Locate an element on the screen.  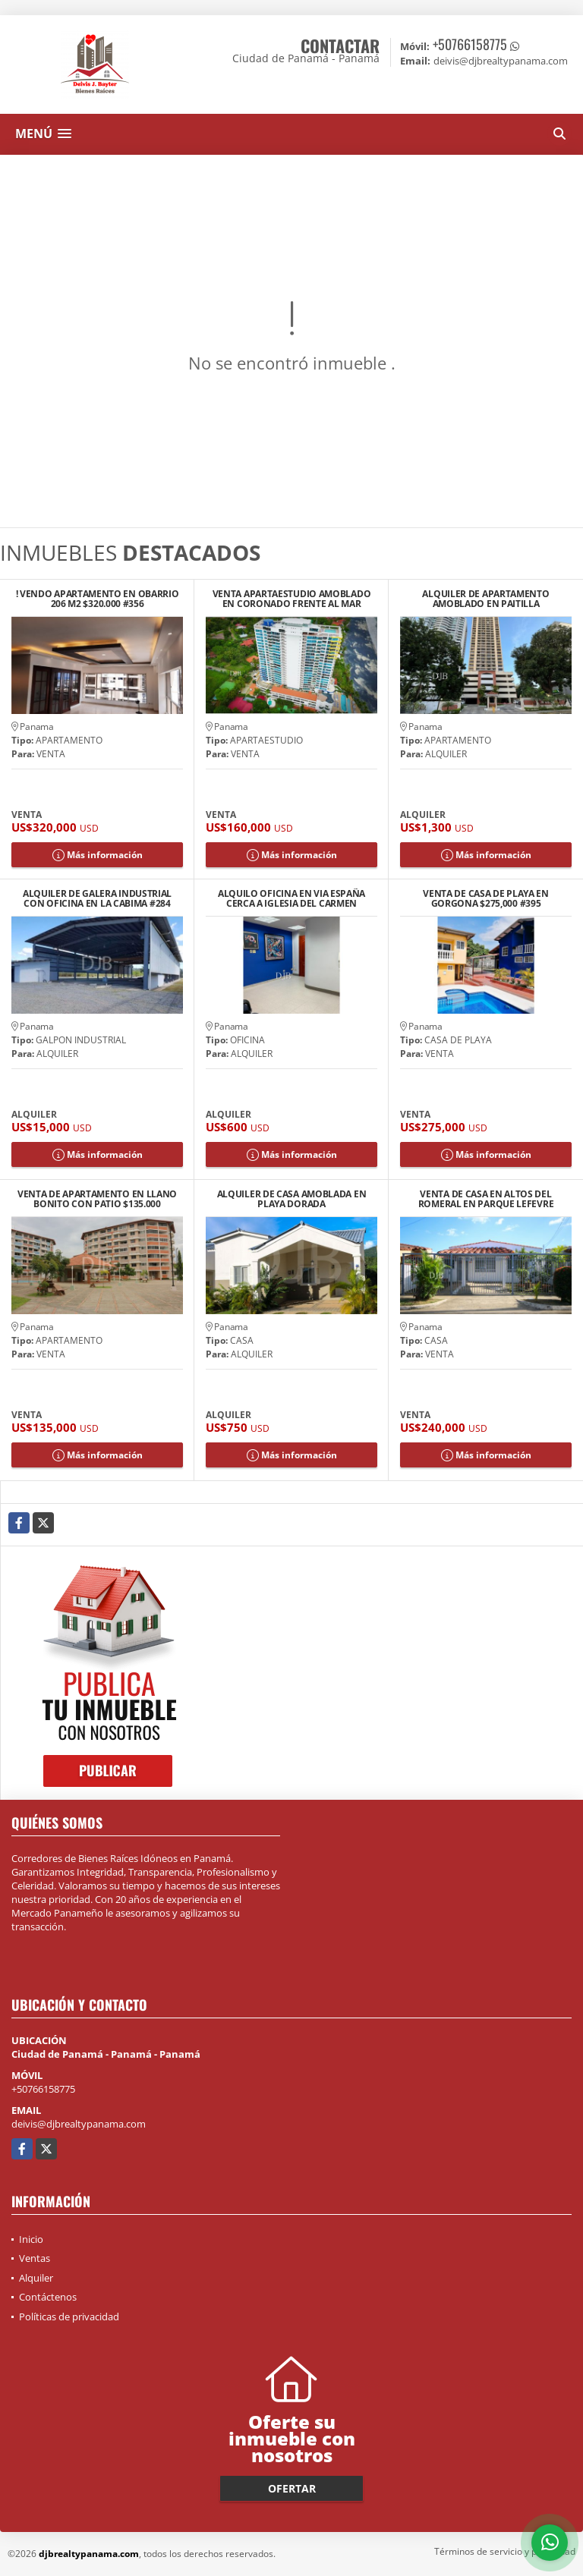
ALQUILER DE APARTAMENTO AMOBLADO EN PAITILLA is located at coordinates (485, 599).